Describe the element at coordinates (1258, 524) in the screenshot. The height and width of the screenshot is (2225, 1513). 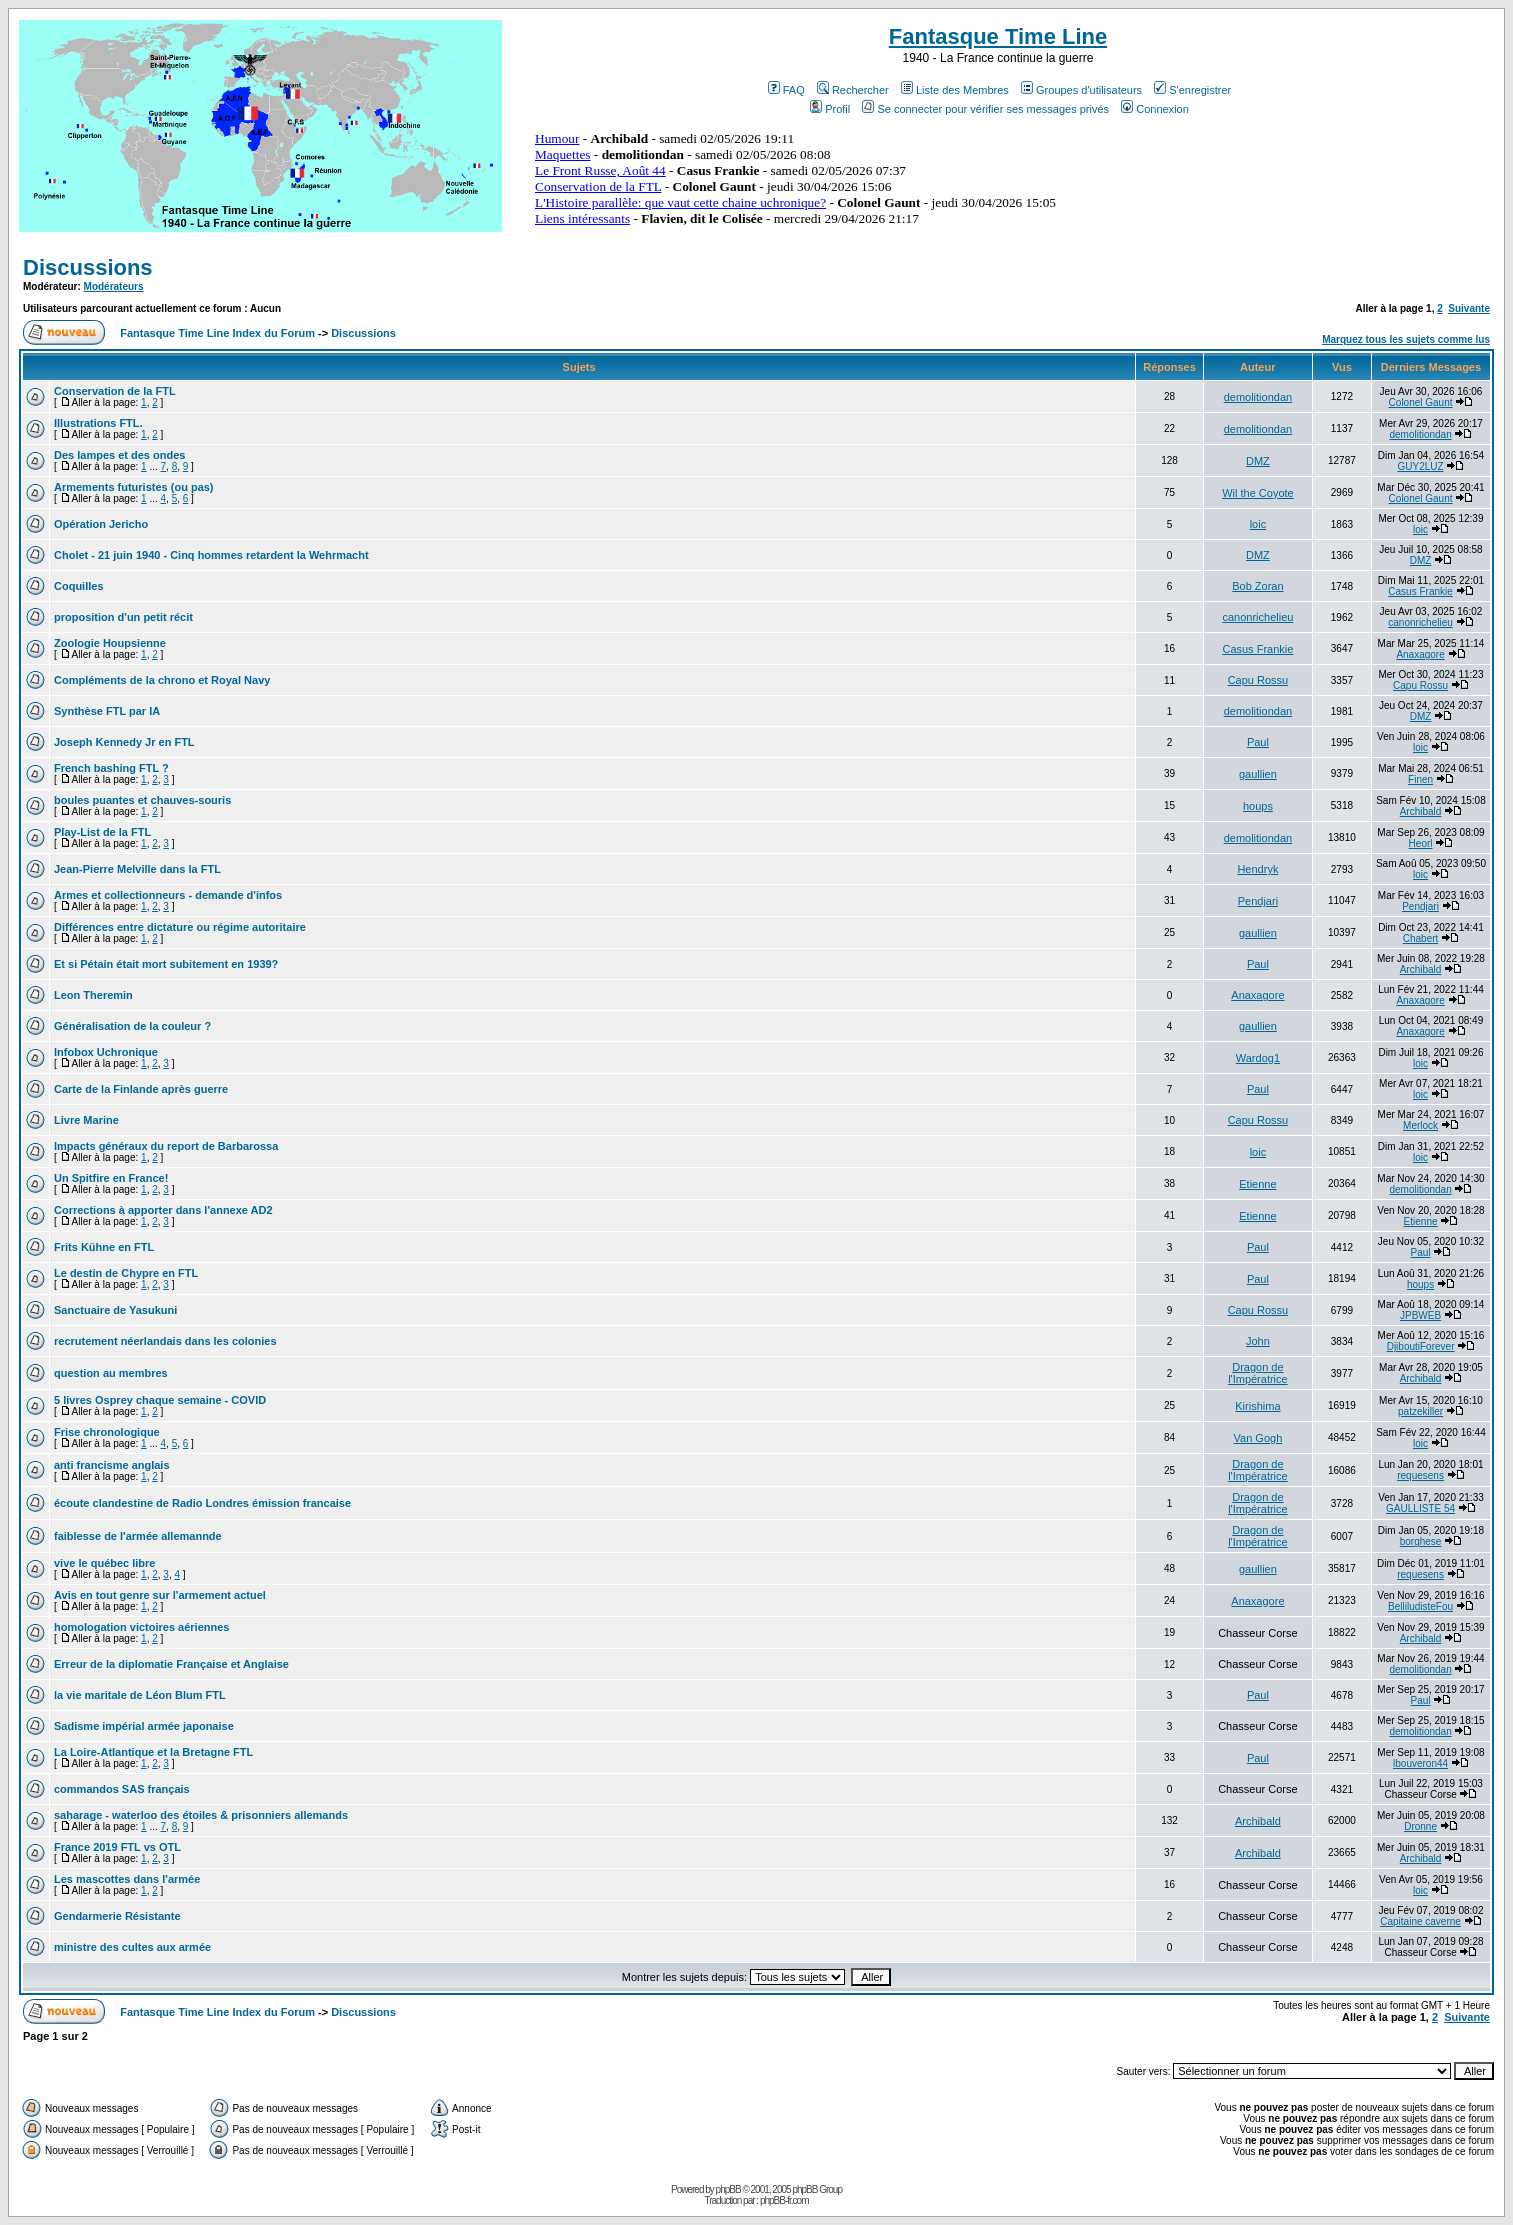
I see `loic` at that location.